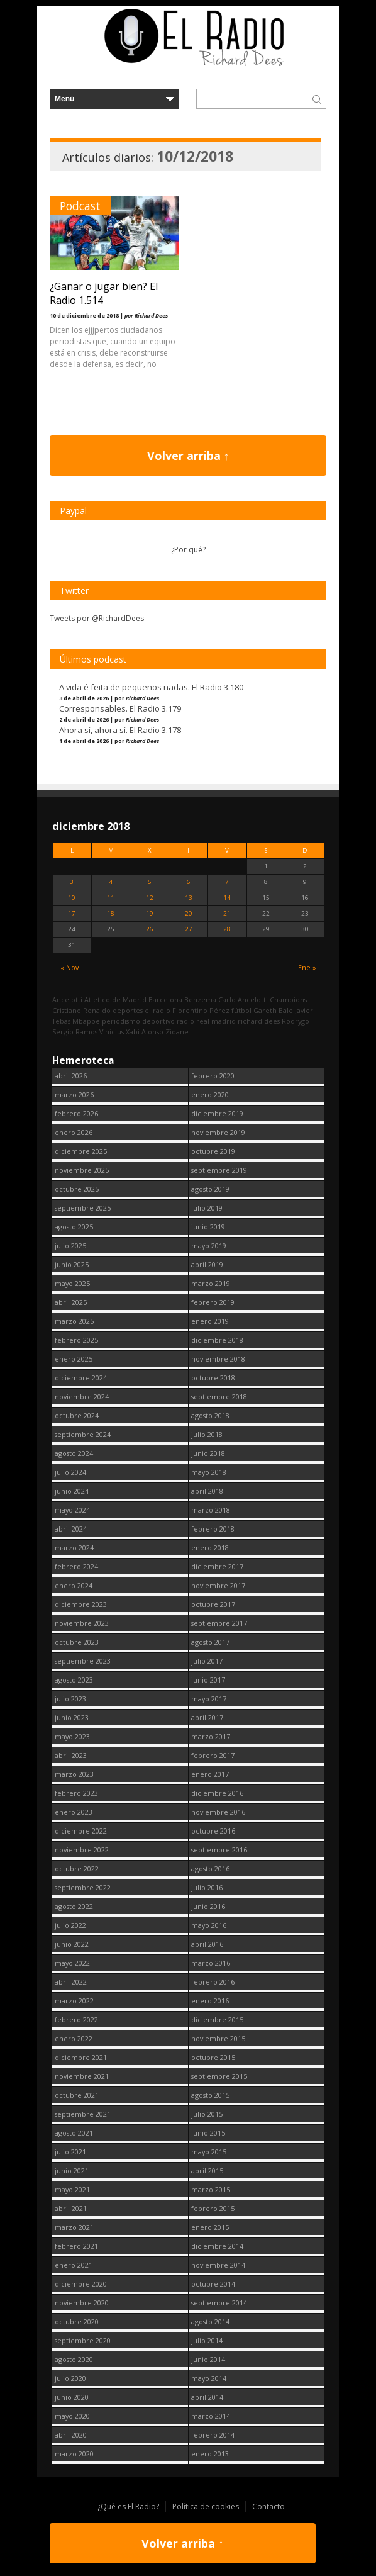 The height and width of the screenshot is (2576, 376). I want to click on marzo 2017, so click(210, 1736).